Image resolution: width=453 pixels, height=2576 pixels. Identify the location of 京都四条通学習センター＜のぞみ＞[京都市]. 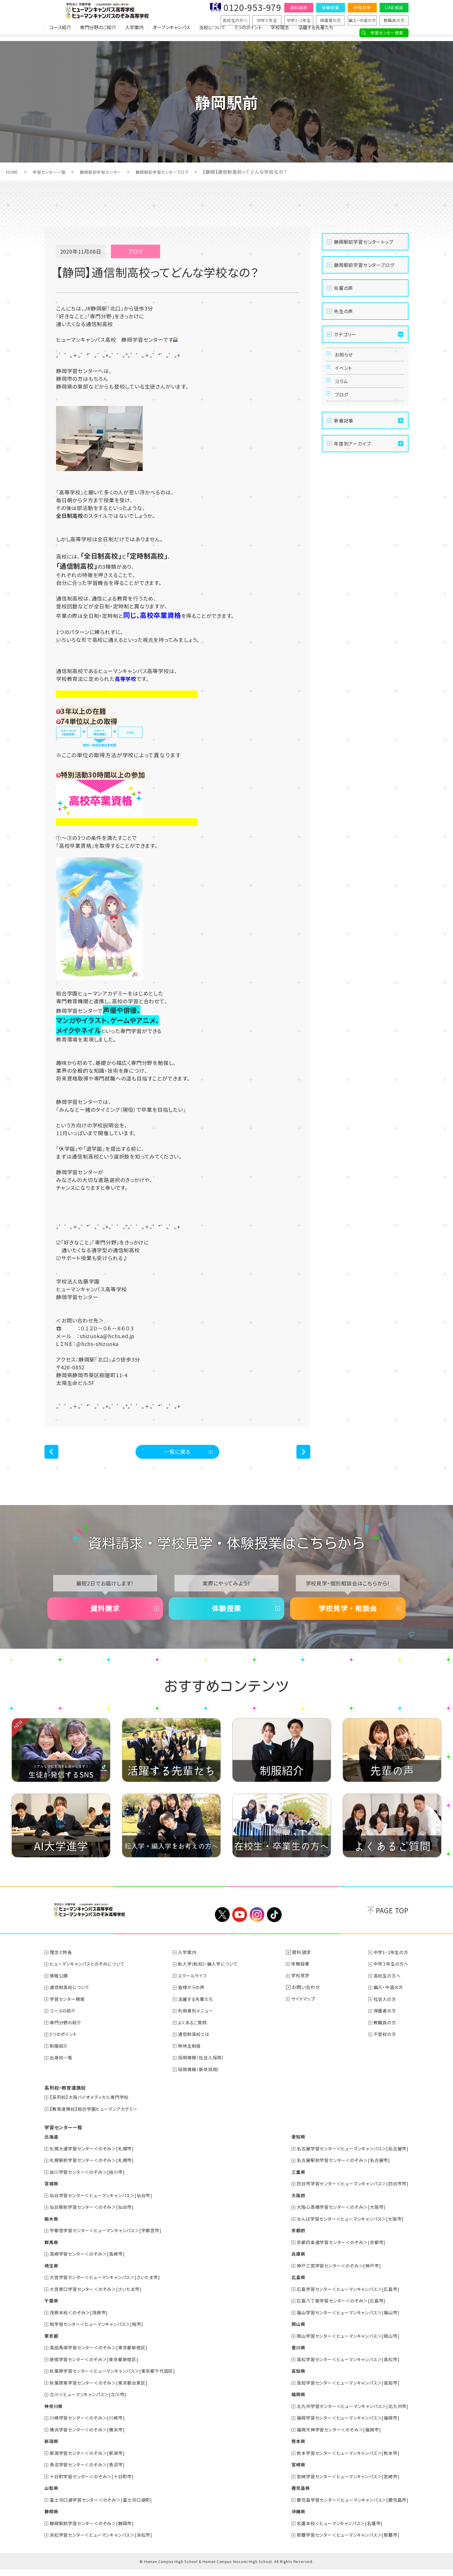
(336, 2252).